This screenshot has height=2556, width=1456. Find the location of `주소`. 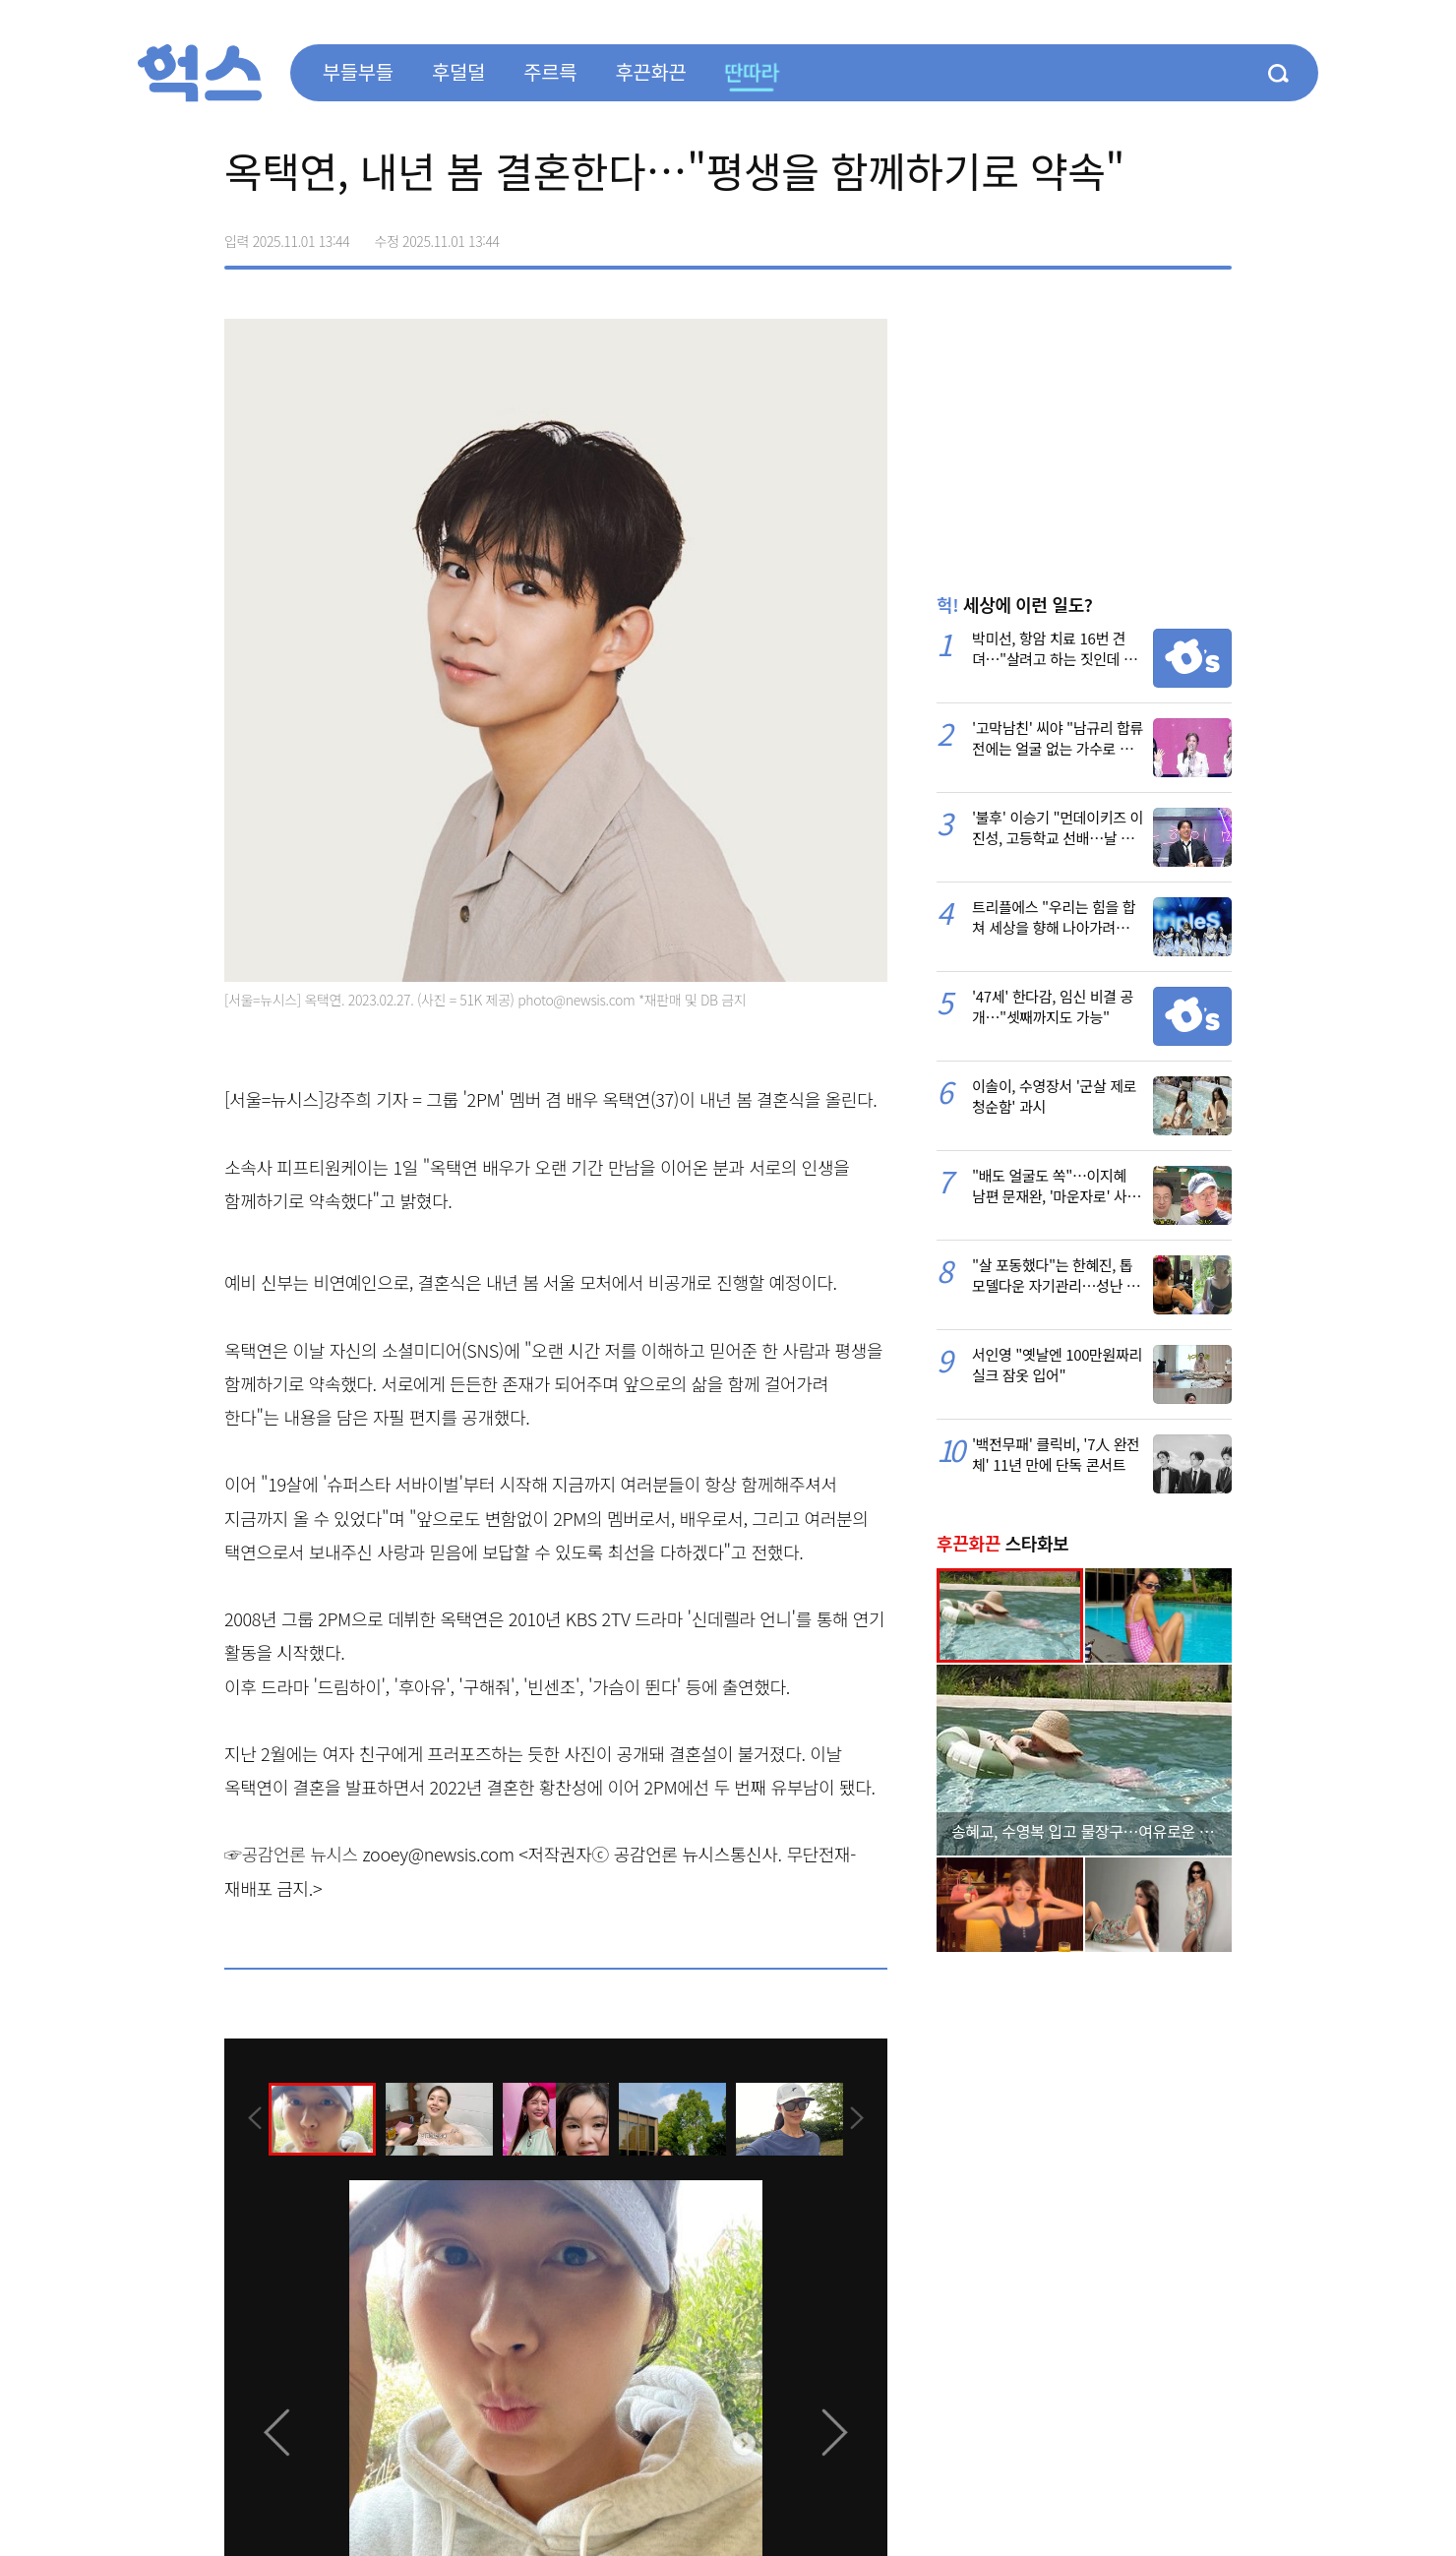

주소 is located at coordinates (1216, 234).